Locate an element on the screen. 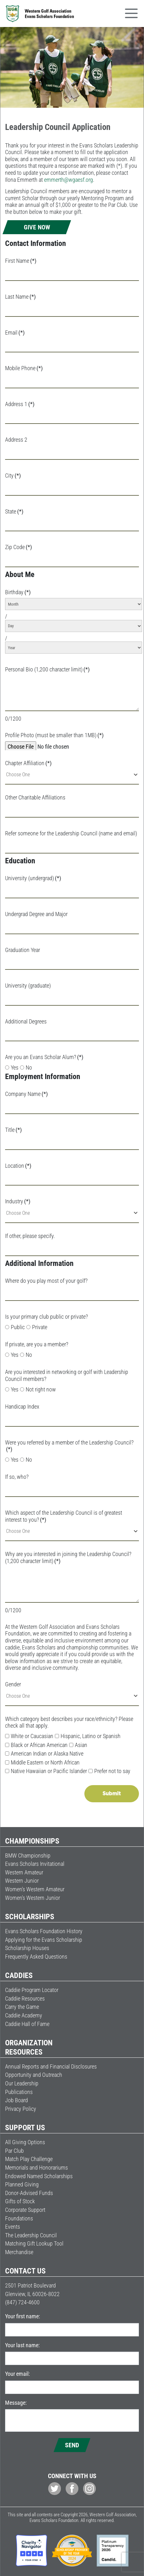  Gender is located at coordinates (13, 1684).